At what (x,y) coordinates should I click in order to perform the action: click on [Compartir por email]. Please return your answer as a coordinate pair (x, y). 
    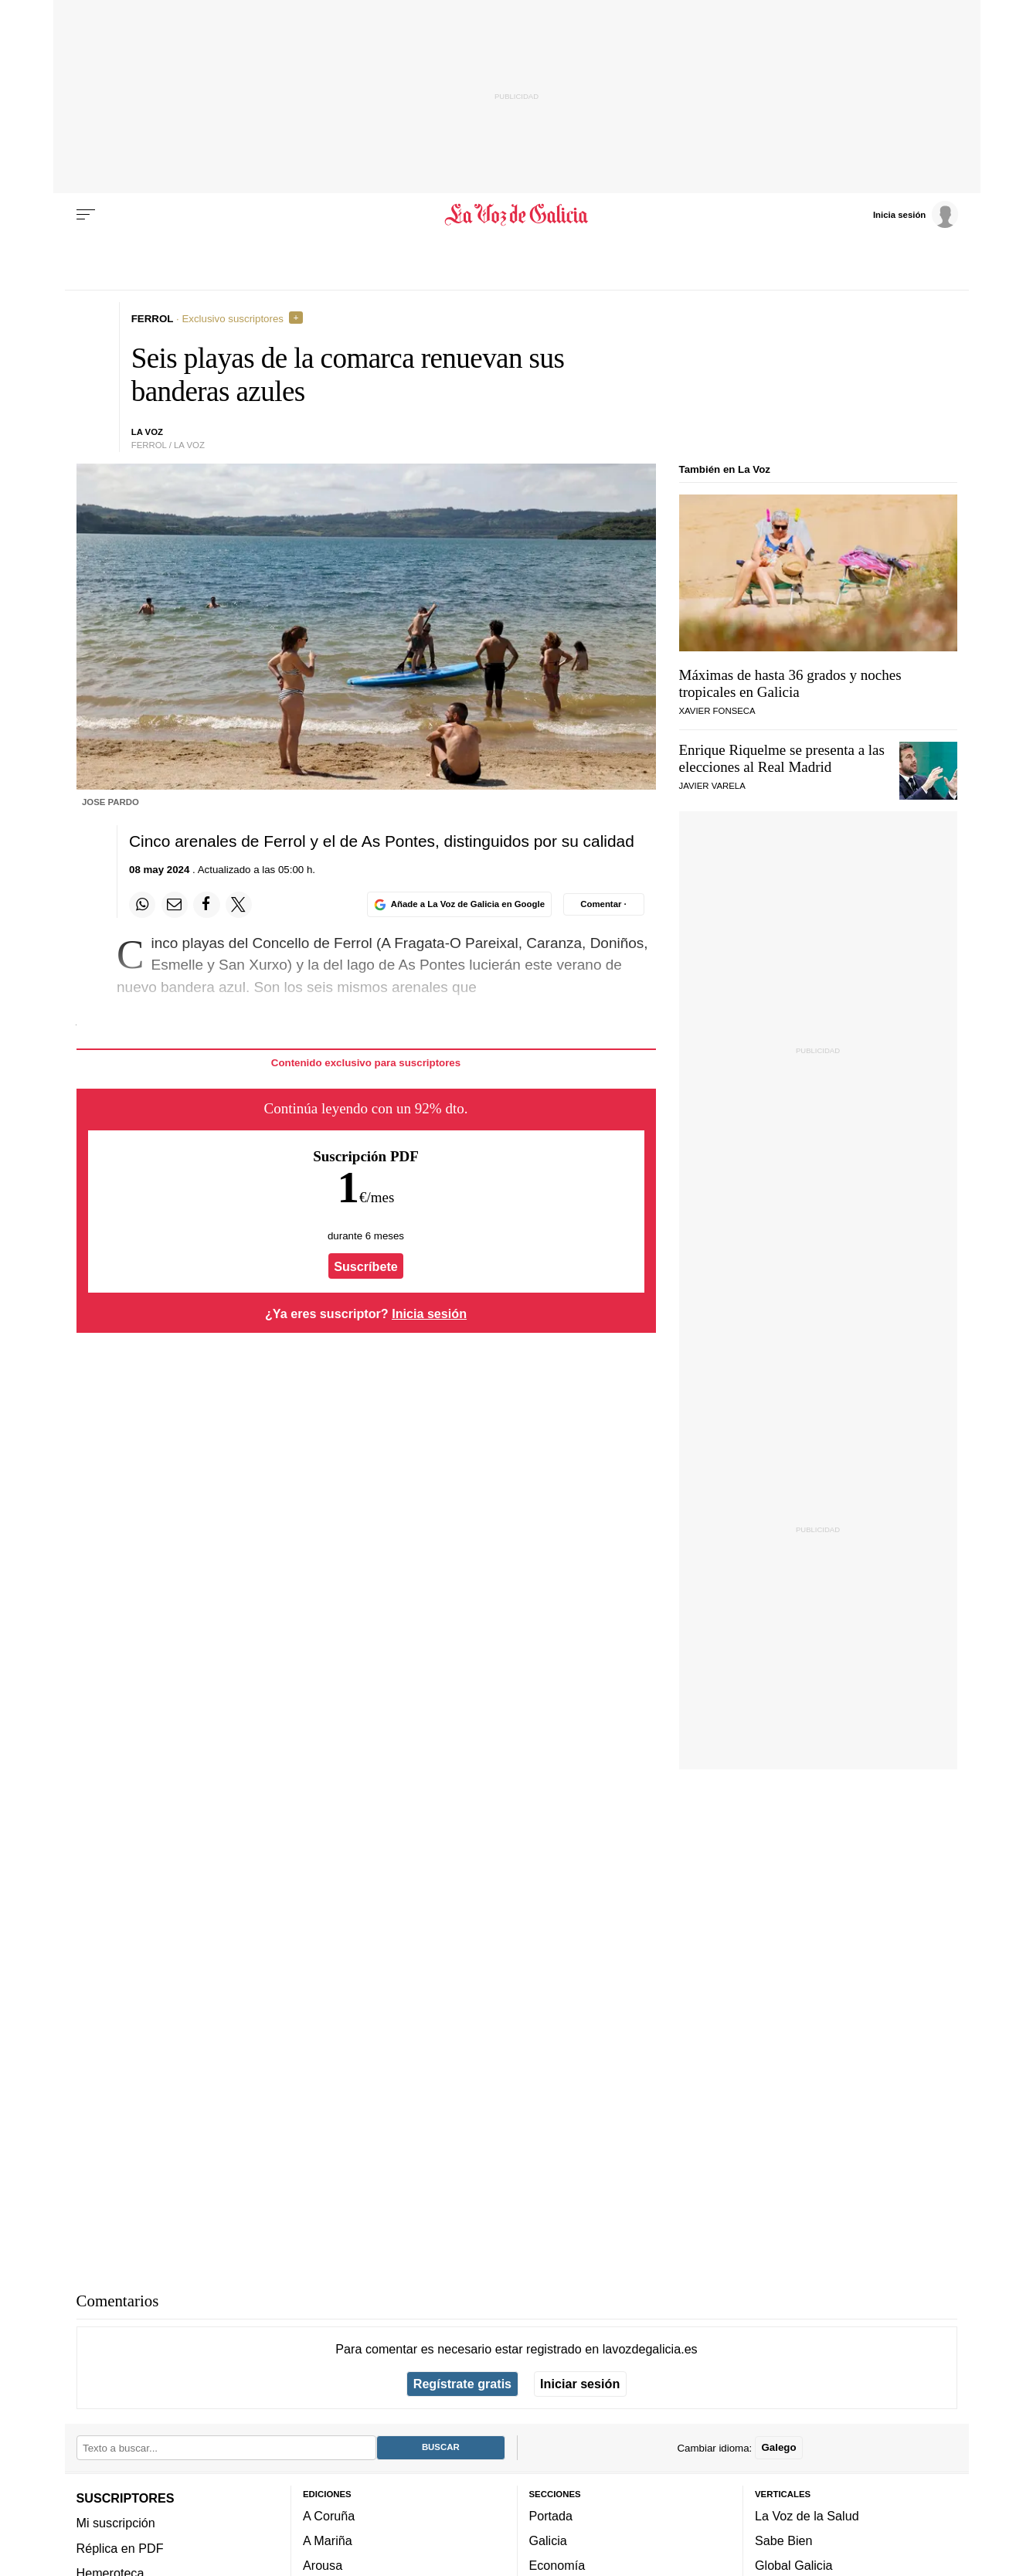
    Looking at the image, I should click on (174, 905).